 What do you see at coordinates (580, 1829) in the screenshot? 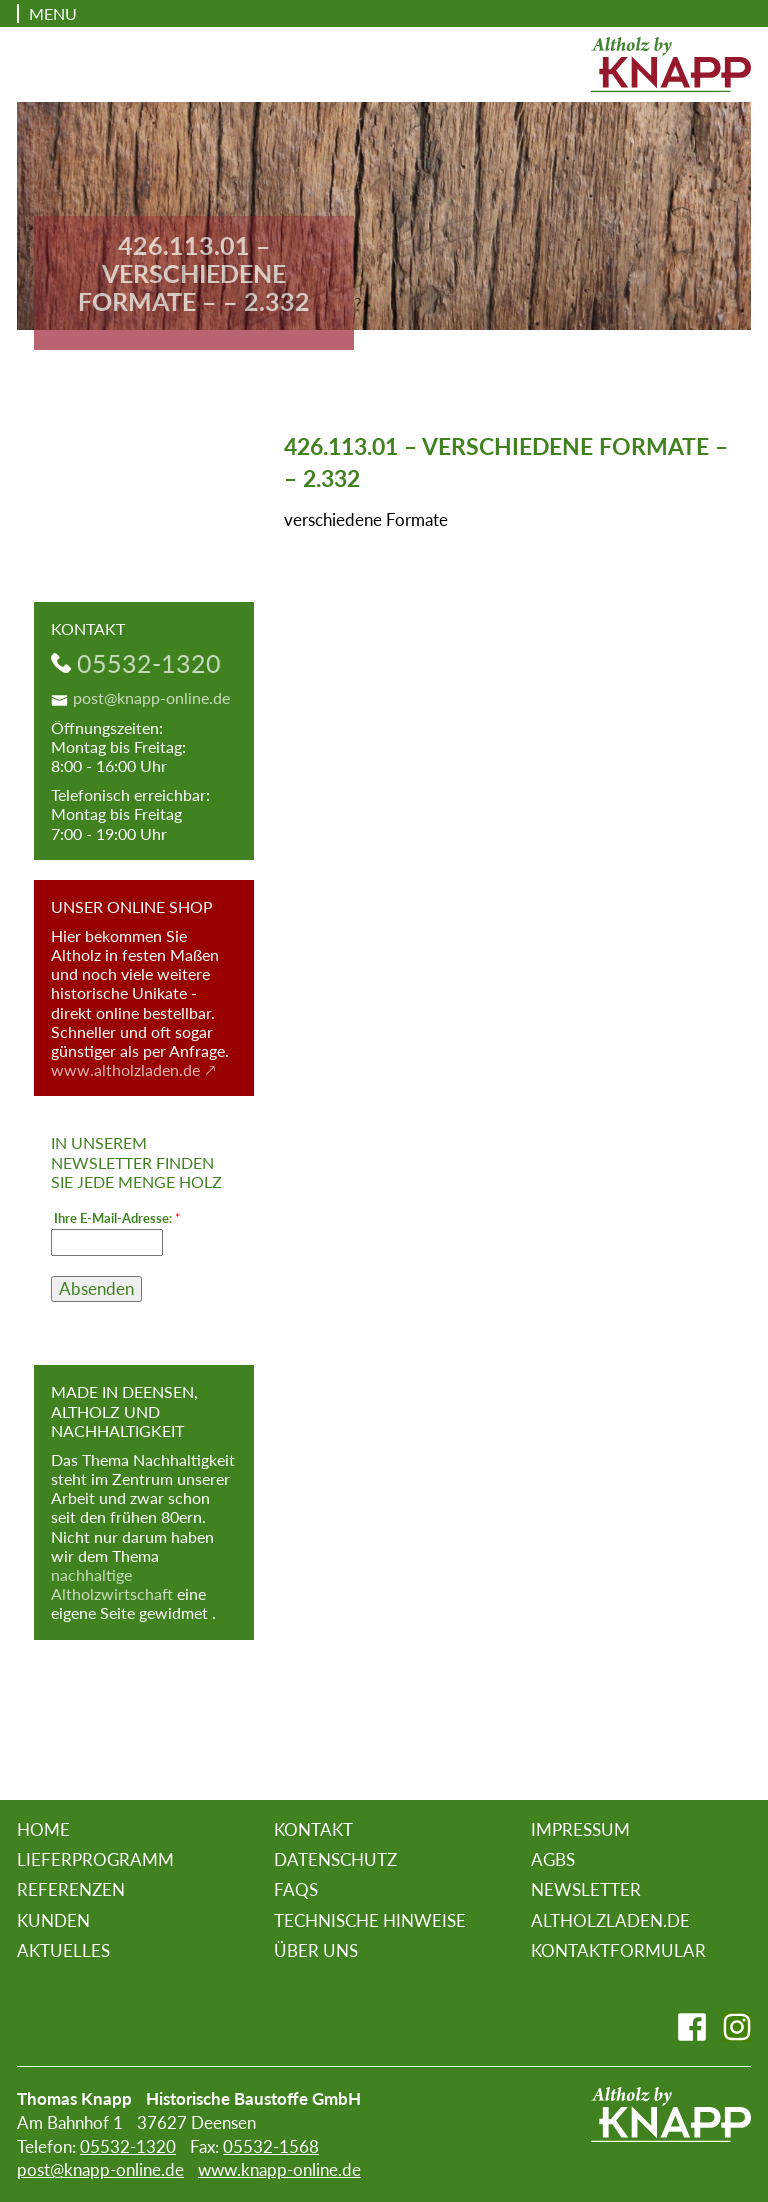
I see `Impressum` at bounding box center [580, 1829].